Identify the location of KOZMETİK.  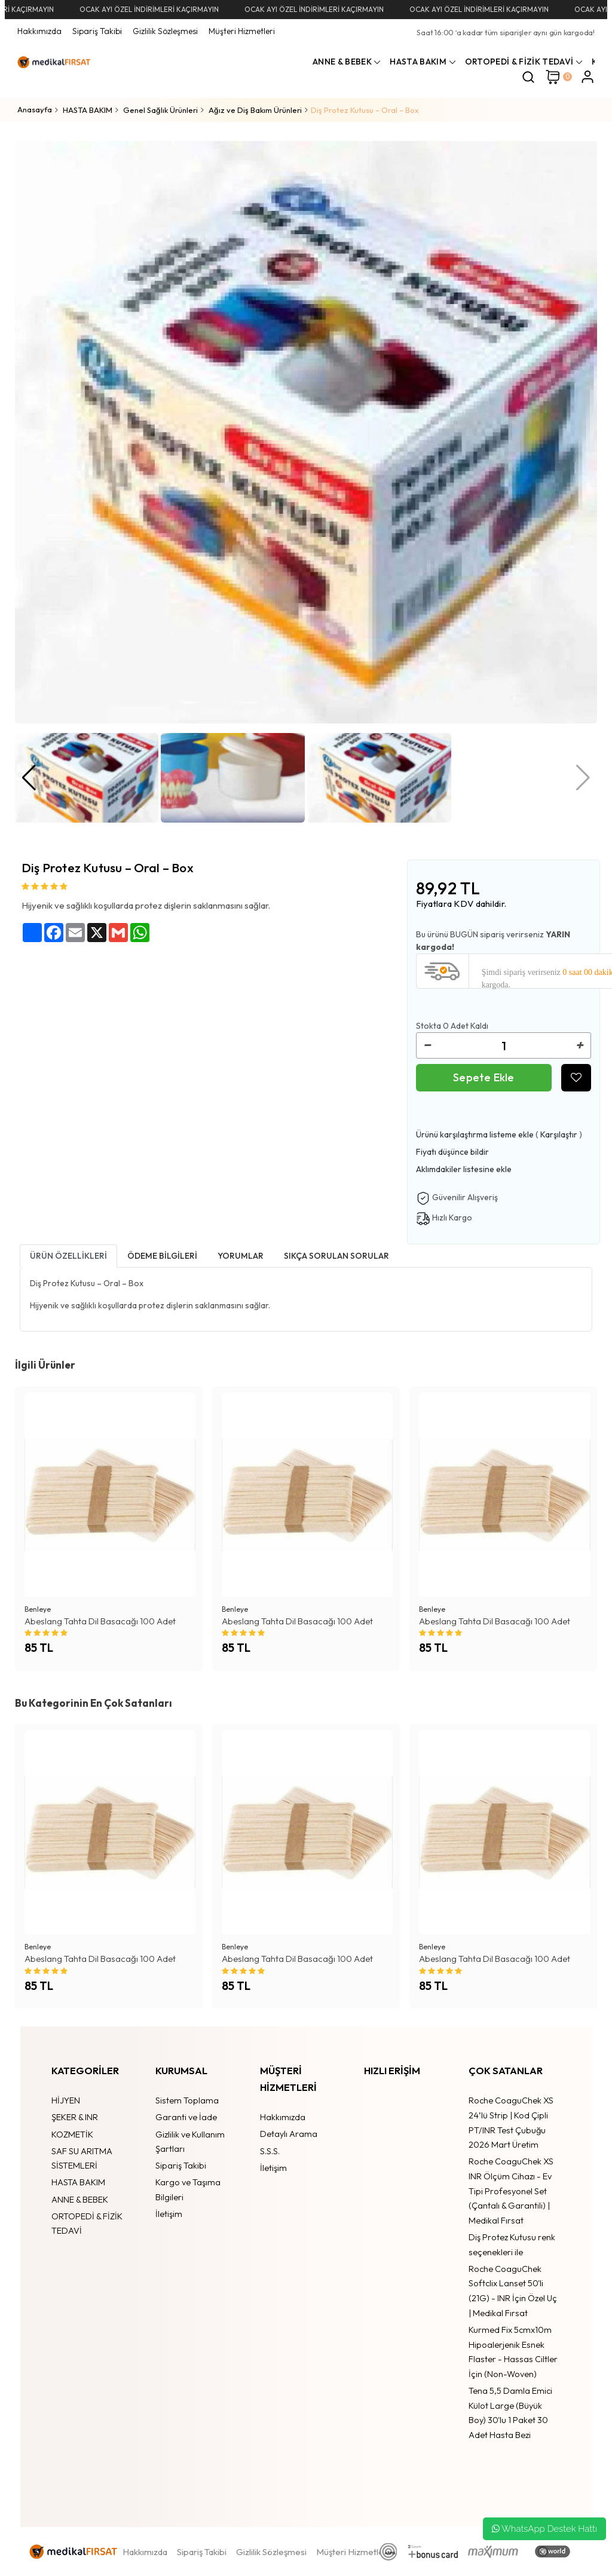
(72, 2134).